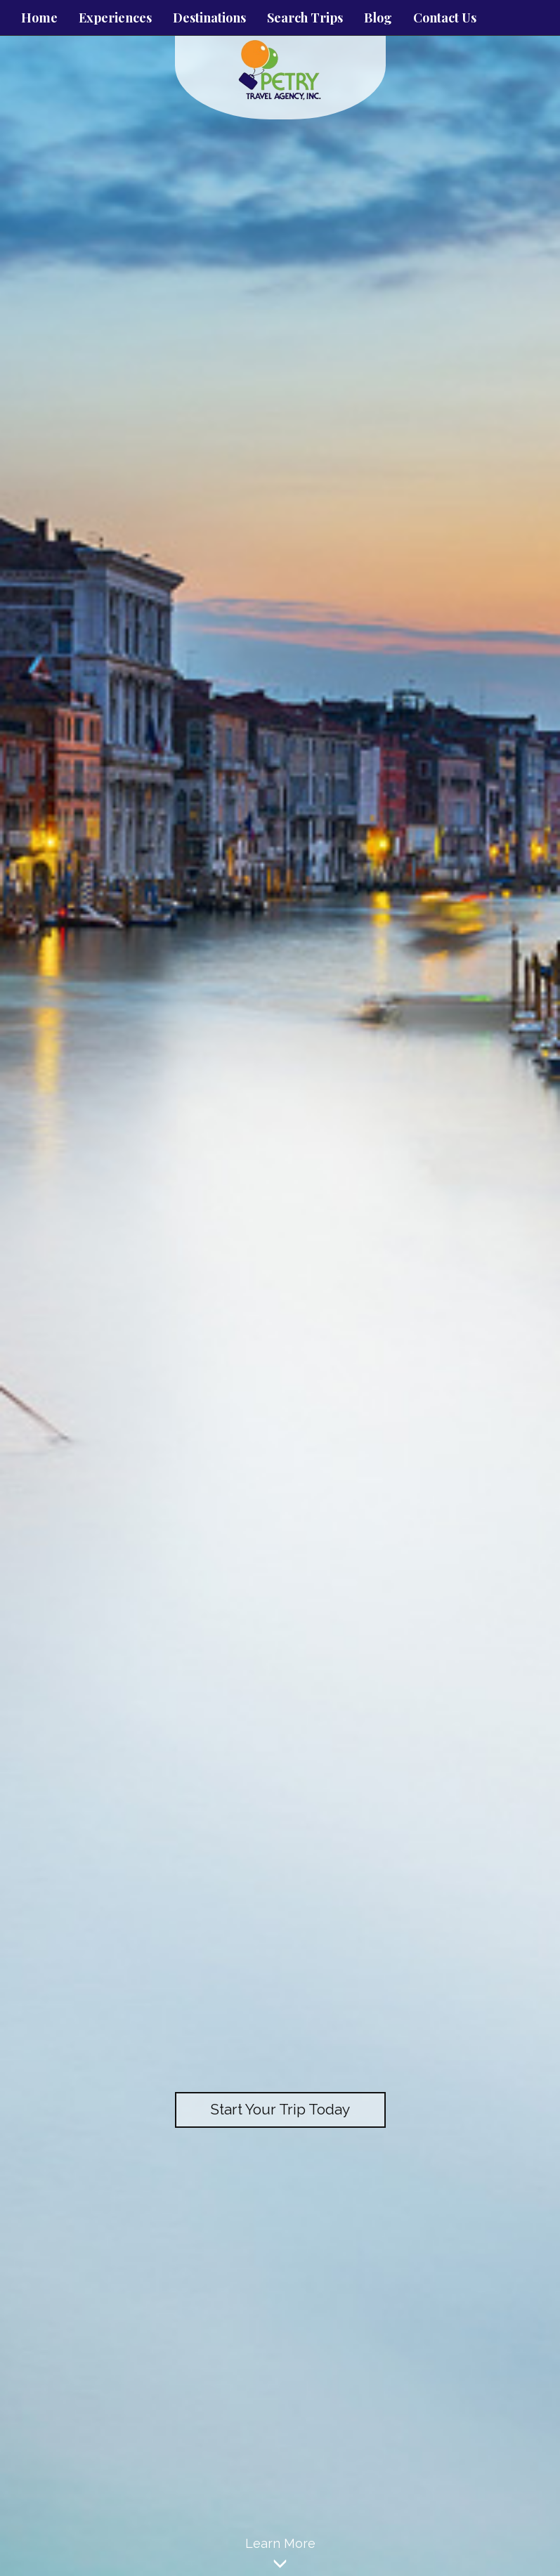 This screenshot has width=560, height=2576. I want to click on Blog, so click(378, 17).